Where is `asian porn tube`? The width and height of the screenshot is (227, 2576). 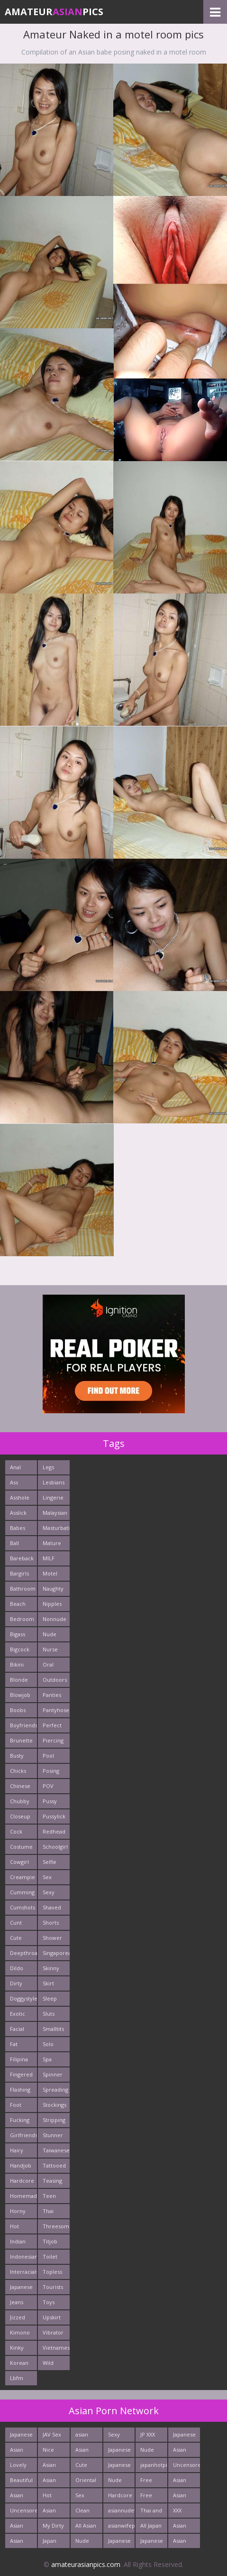
asian porn tube is located at coordinates (81, 2436).